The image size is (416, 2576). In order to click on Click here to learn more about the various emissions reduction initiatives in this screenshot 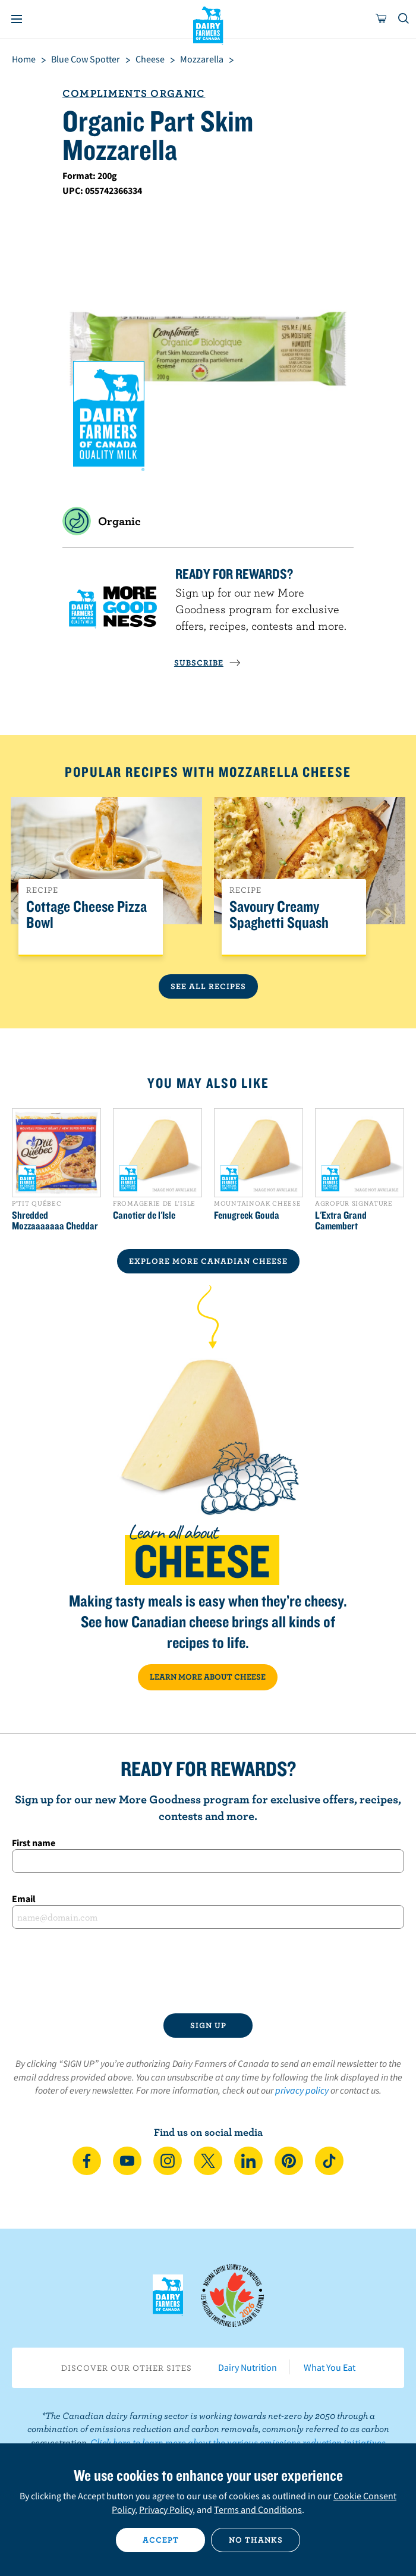, I will do `click(238, 2442)`.